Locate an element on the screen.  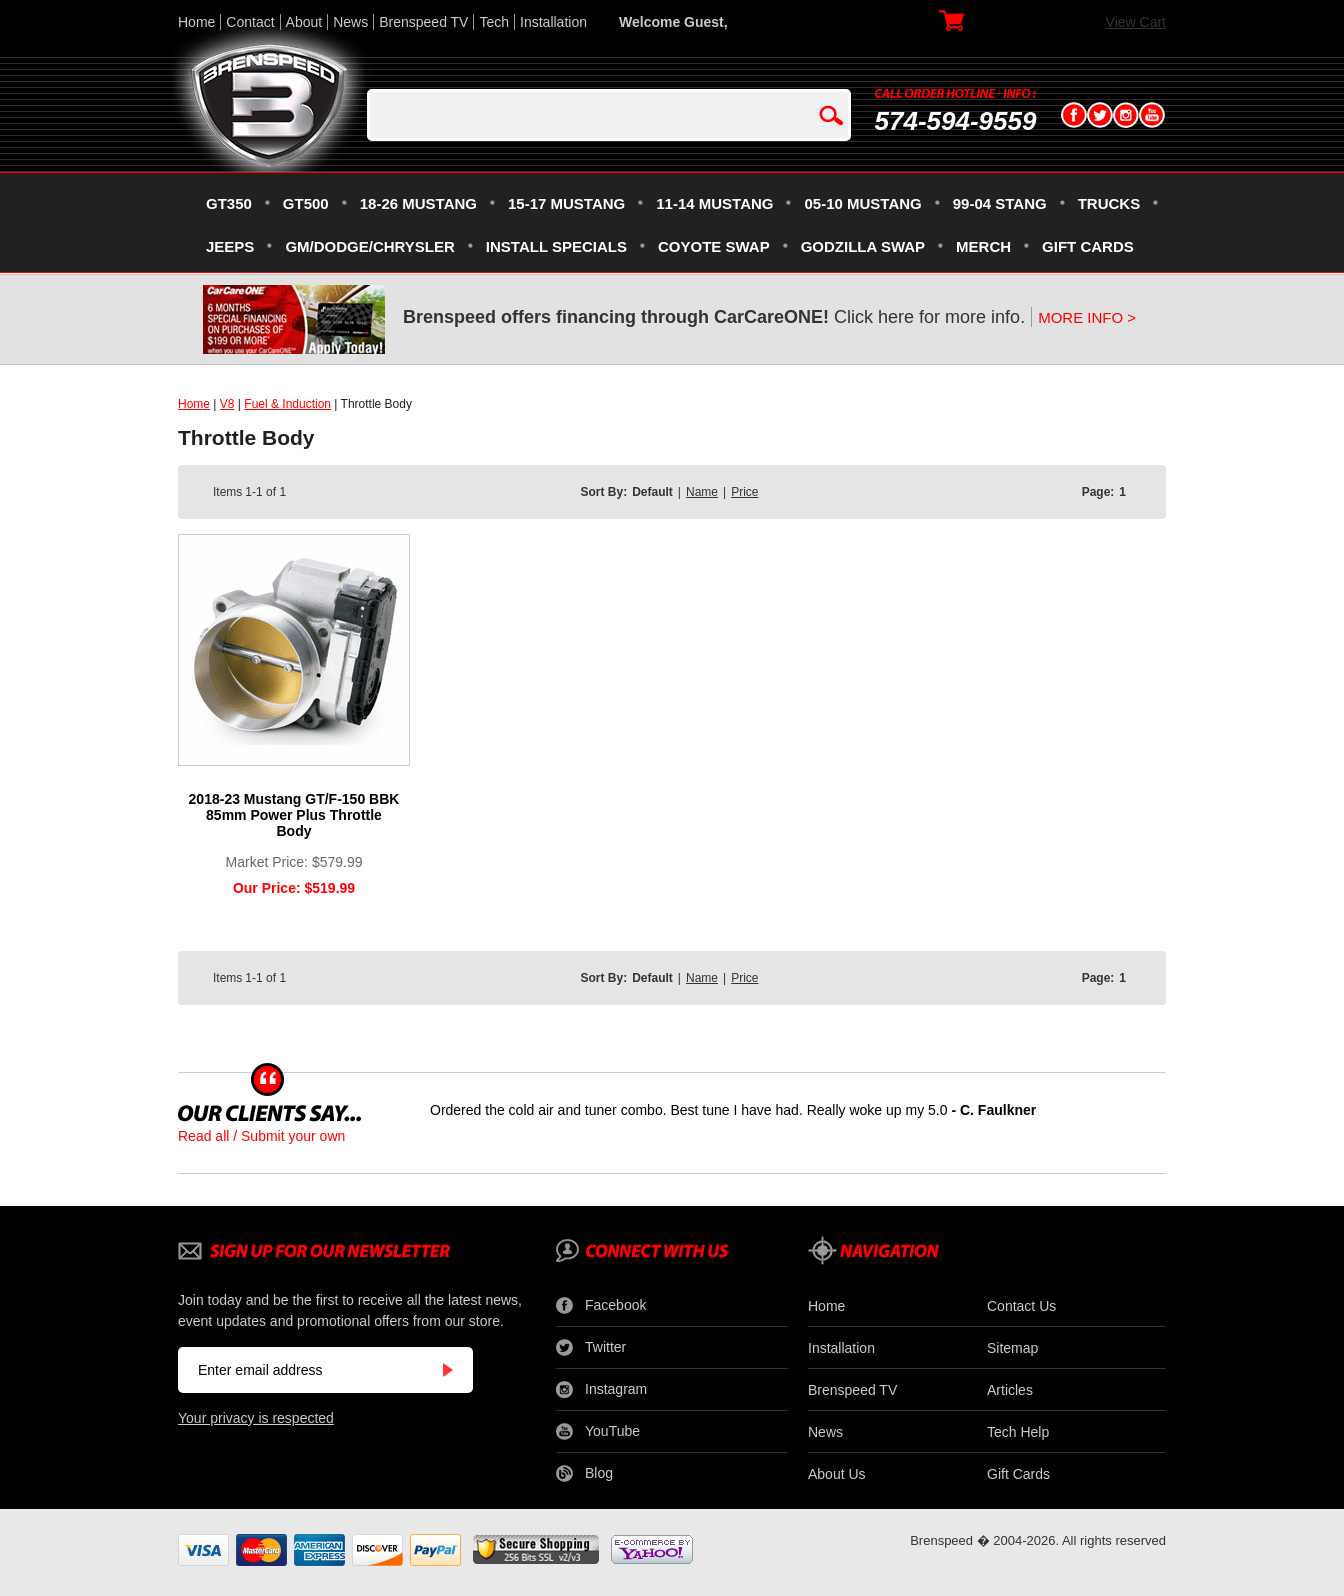
Fuel & Induction is located at coordinates (287, 404).